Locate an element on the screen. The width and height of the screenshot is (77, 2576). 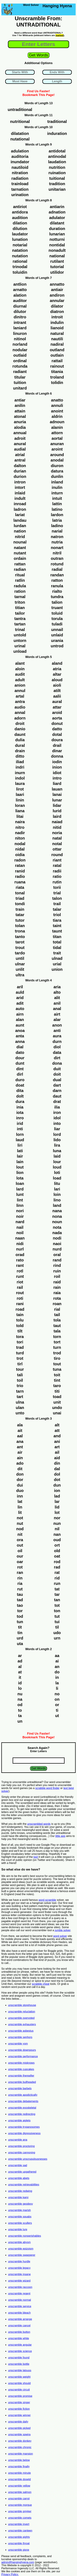
unscramble asbestus is located at coordinates (20, 2030).